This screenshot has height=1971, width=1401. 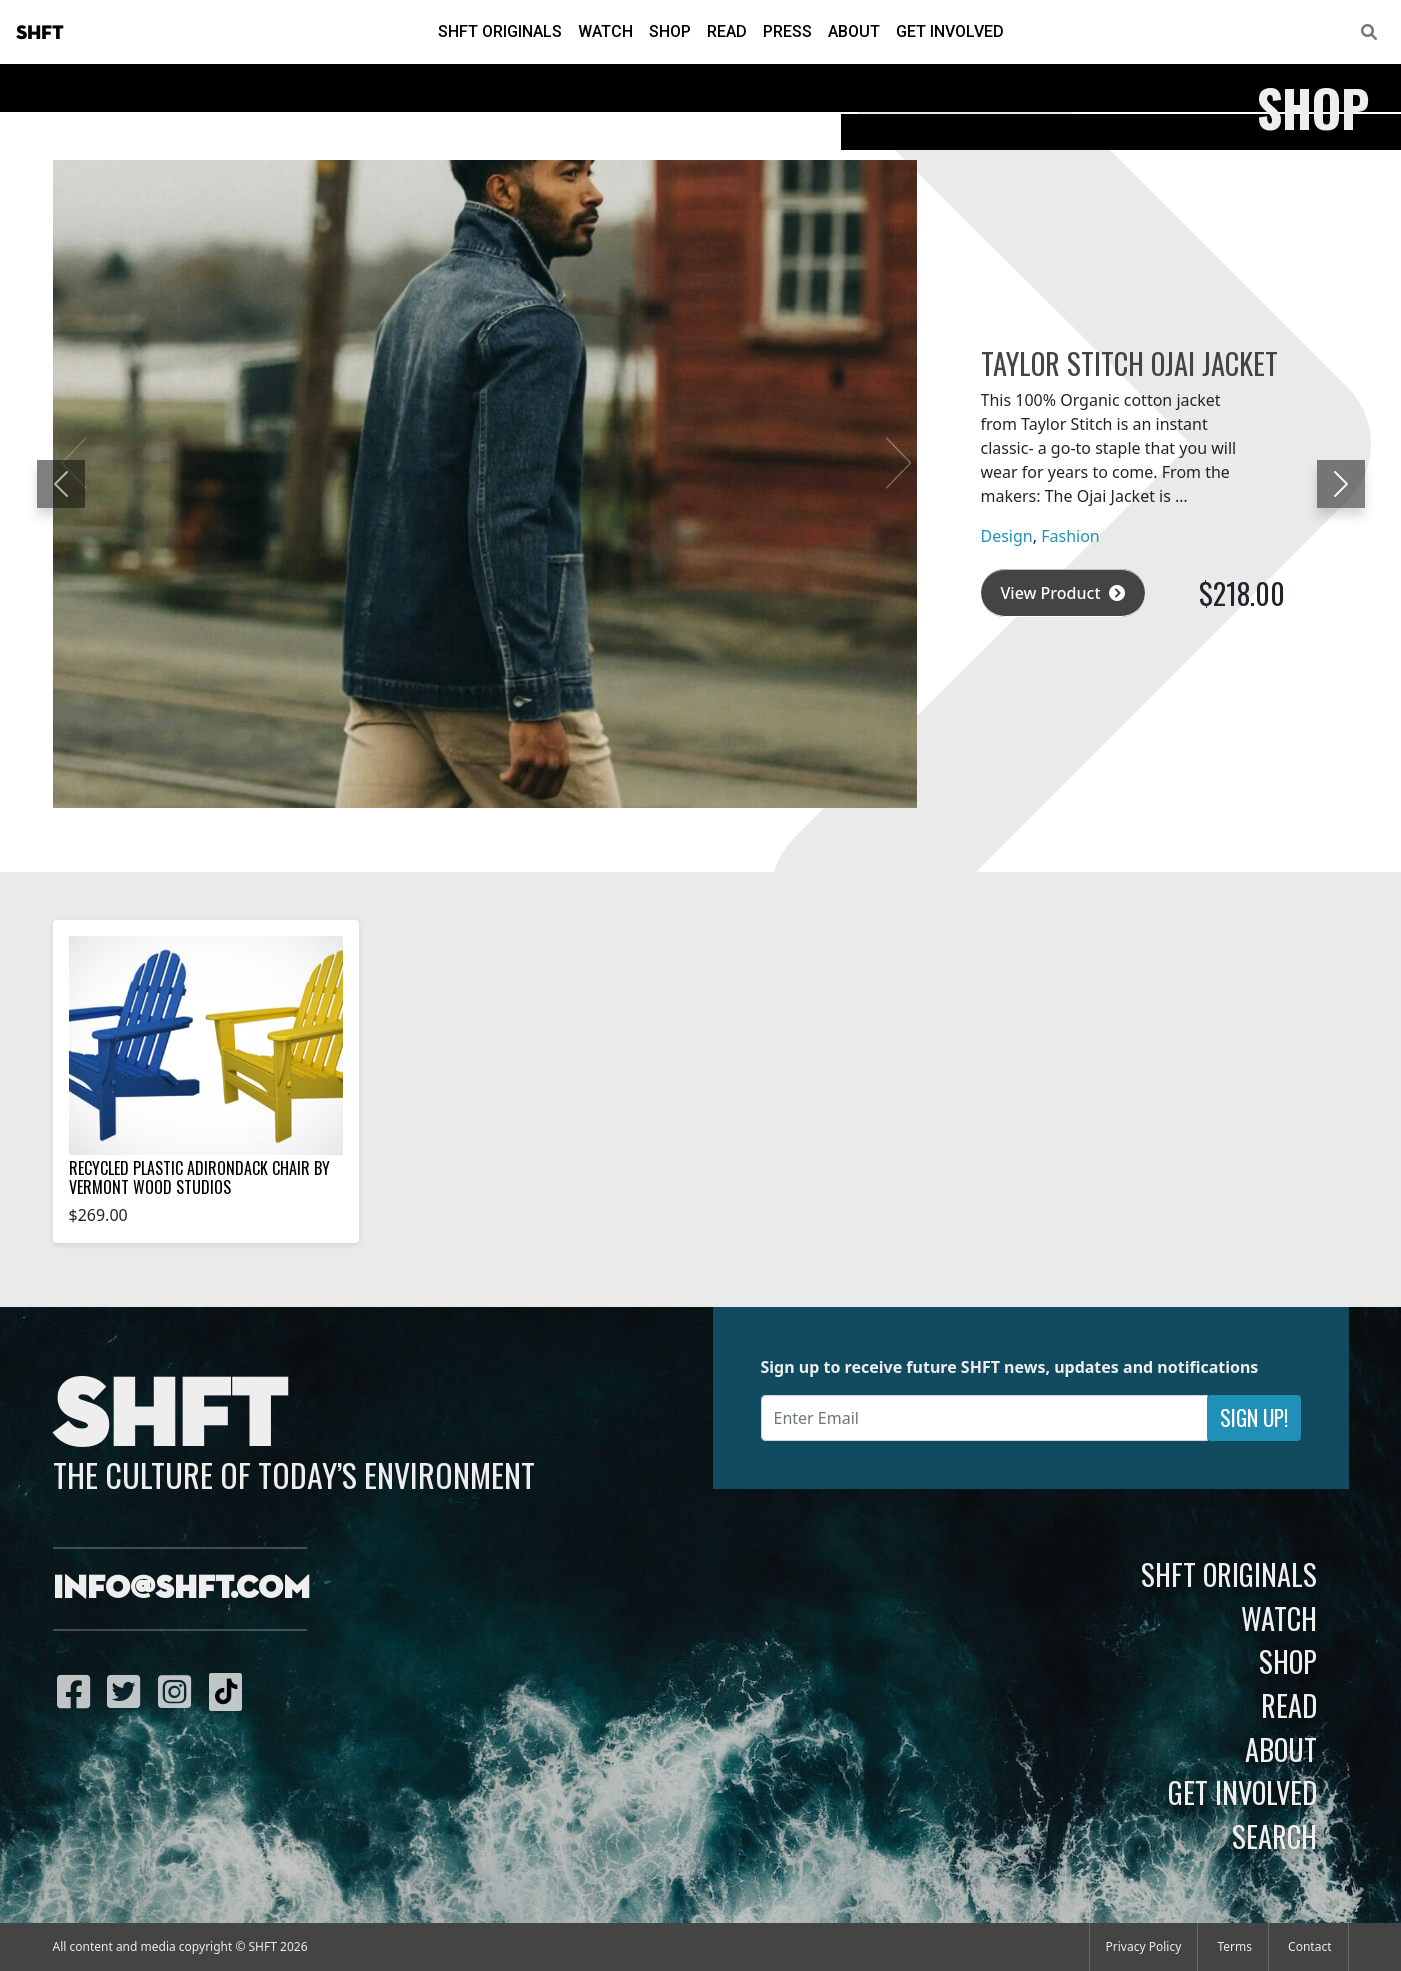 What do you see at coordinates (181, 1589) in the screenshot?
I see `info@shft.com` at bounding box center [181, 1589].